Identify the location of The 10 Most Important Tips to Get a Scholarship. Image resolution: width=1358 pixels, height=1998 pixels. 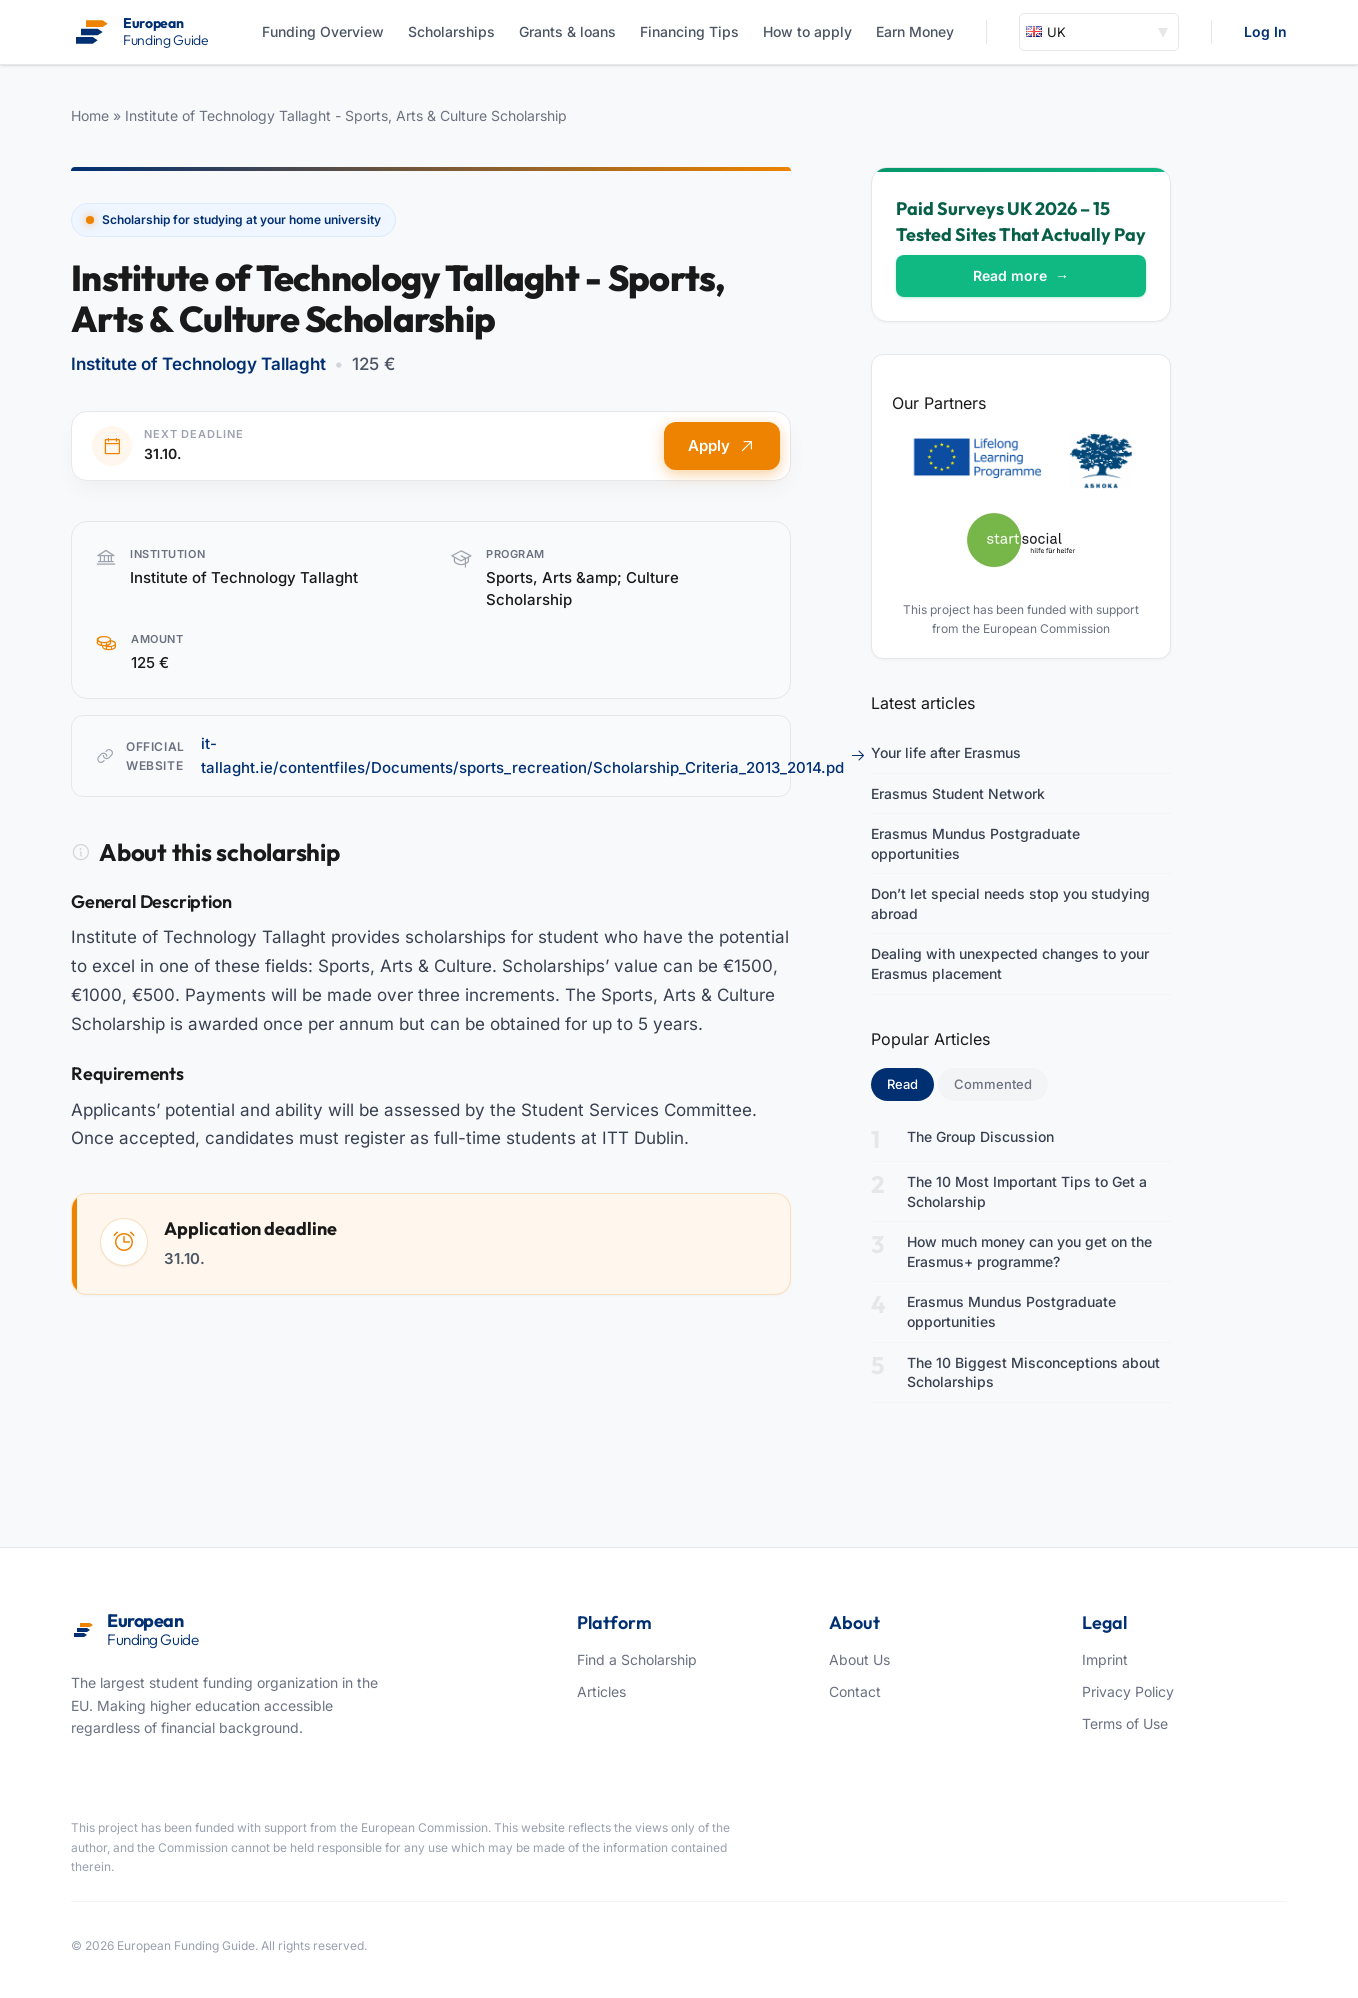
(1027, 1191).